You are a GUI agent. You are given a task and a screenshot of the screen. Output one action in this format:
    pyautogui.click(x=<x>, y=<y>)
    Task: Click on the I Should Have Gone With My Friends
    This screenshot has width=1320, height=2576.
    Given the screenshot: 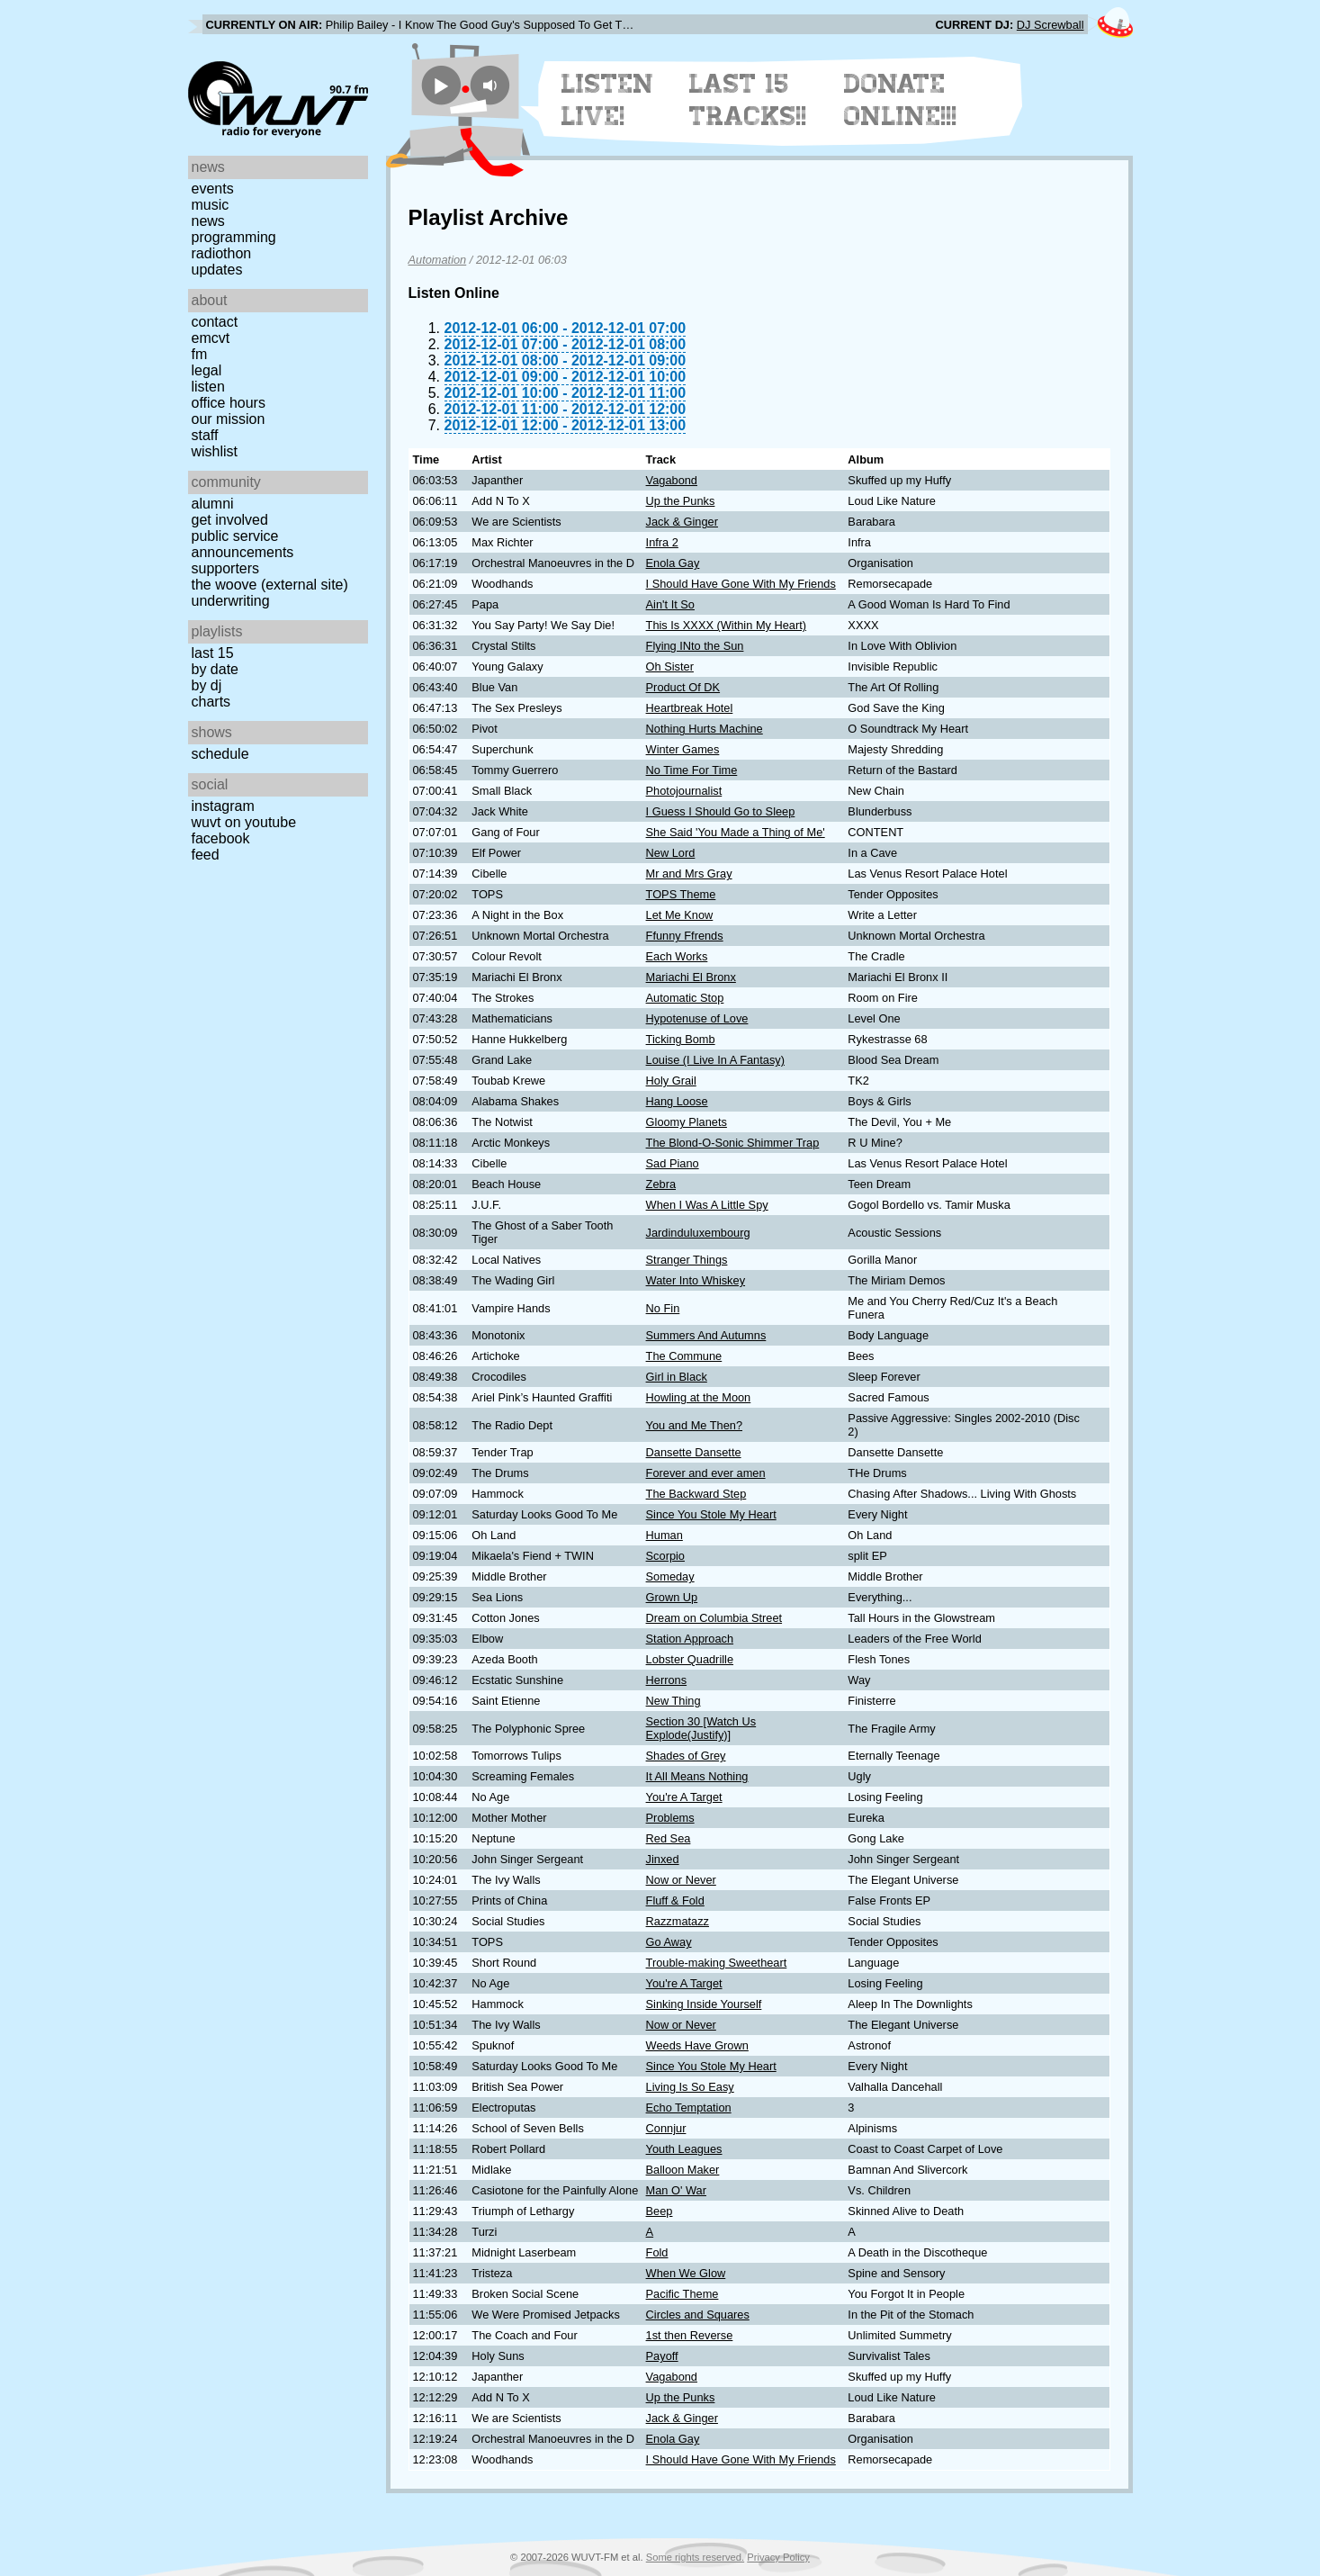 What is the action you would take?
    pyautogui.click(x=741, y=583)
    